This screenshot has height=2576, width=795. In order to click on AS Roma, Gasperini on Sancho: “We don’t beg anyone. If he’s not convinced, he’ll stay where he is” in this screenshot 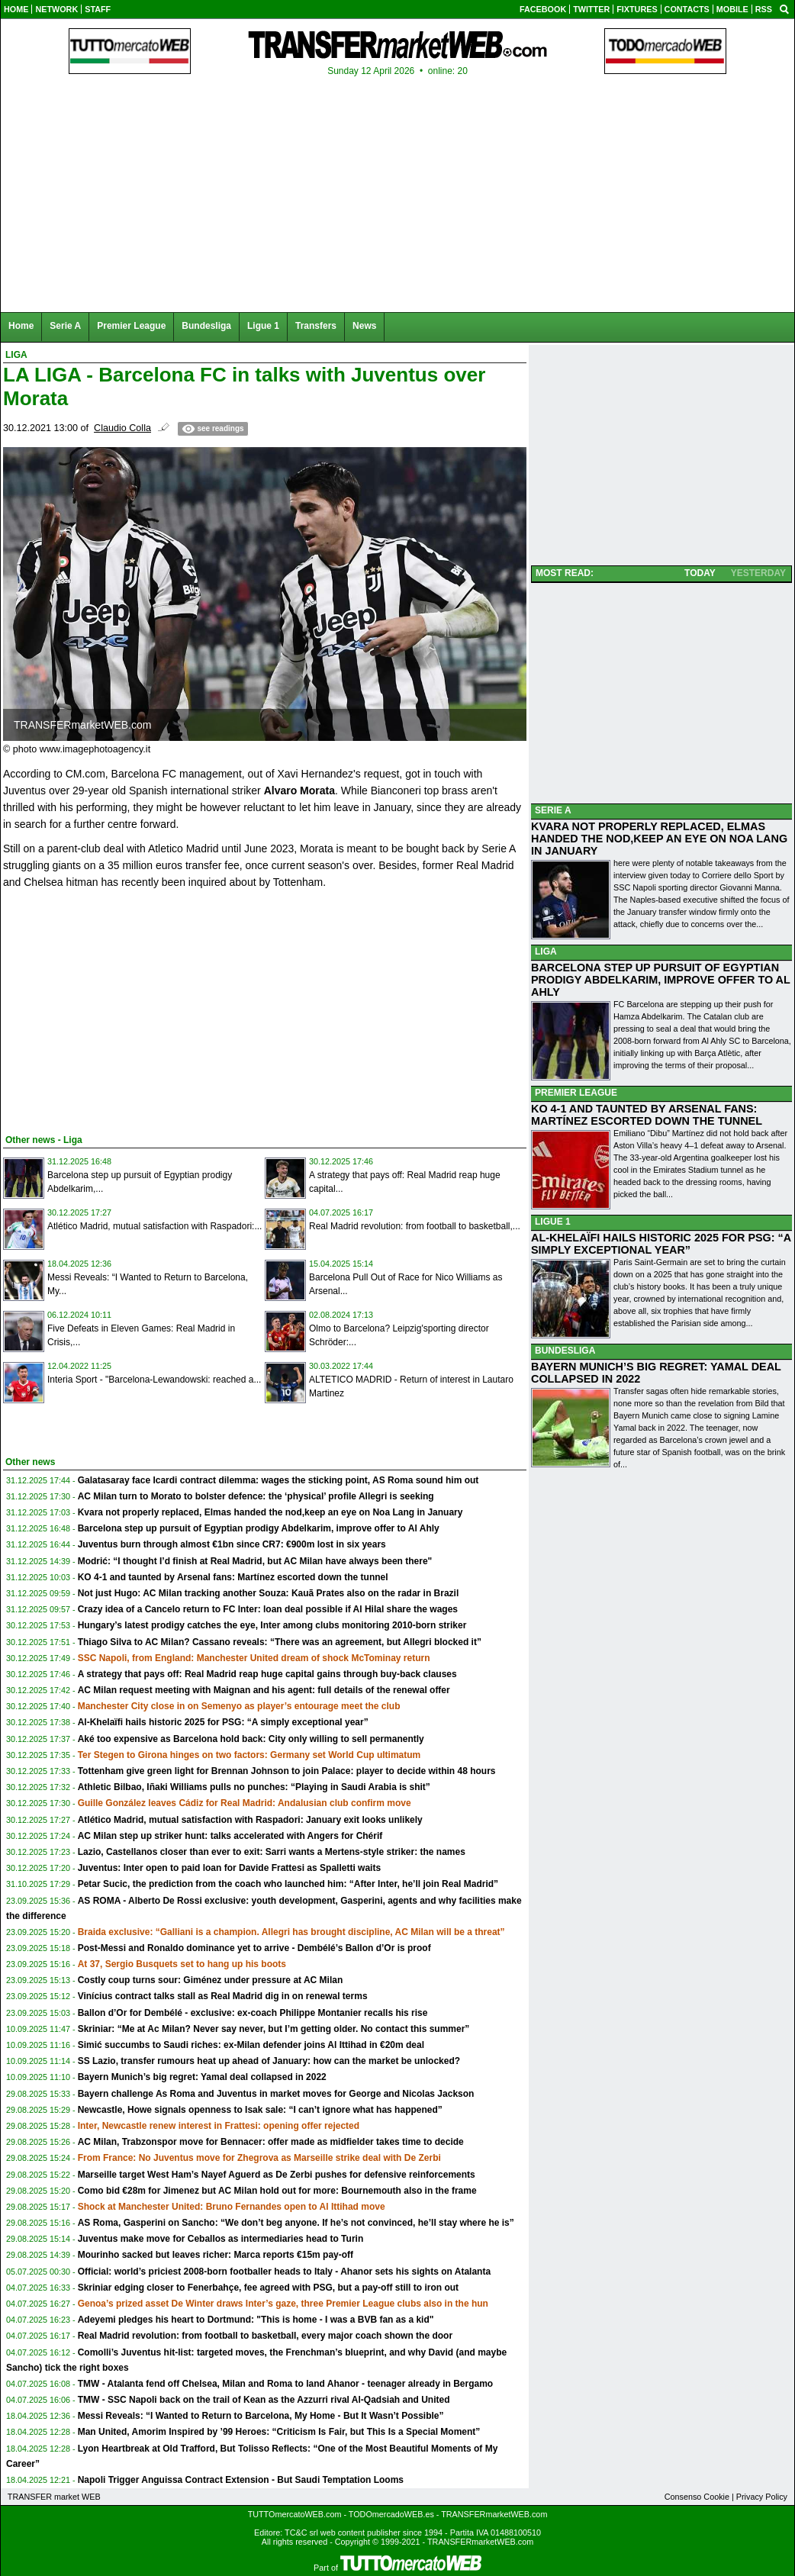, I will do `click(296, 2222)`.